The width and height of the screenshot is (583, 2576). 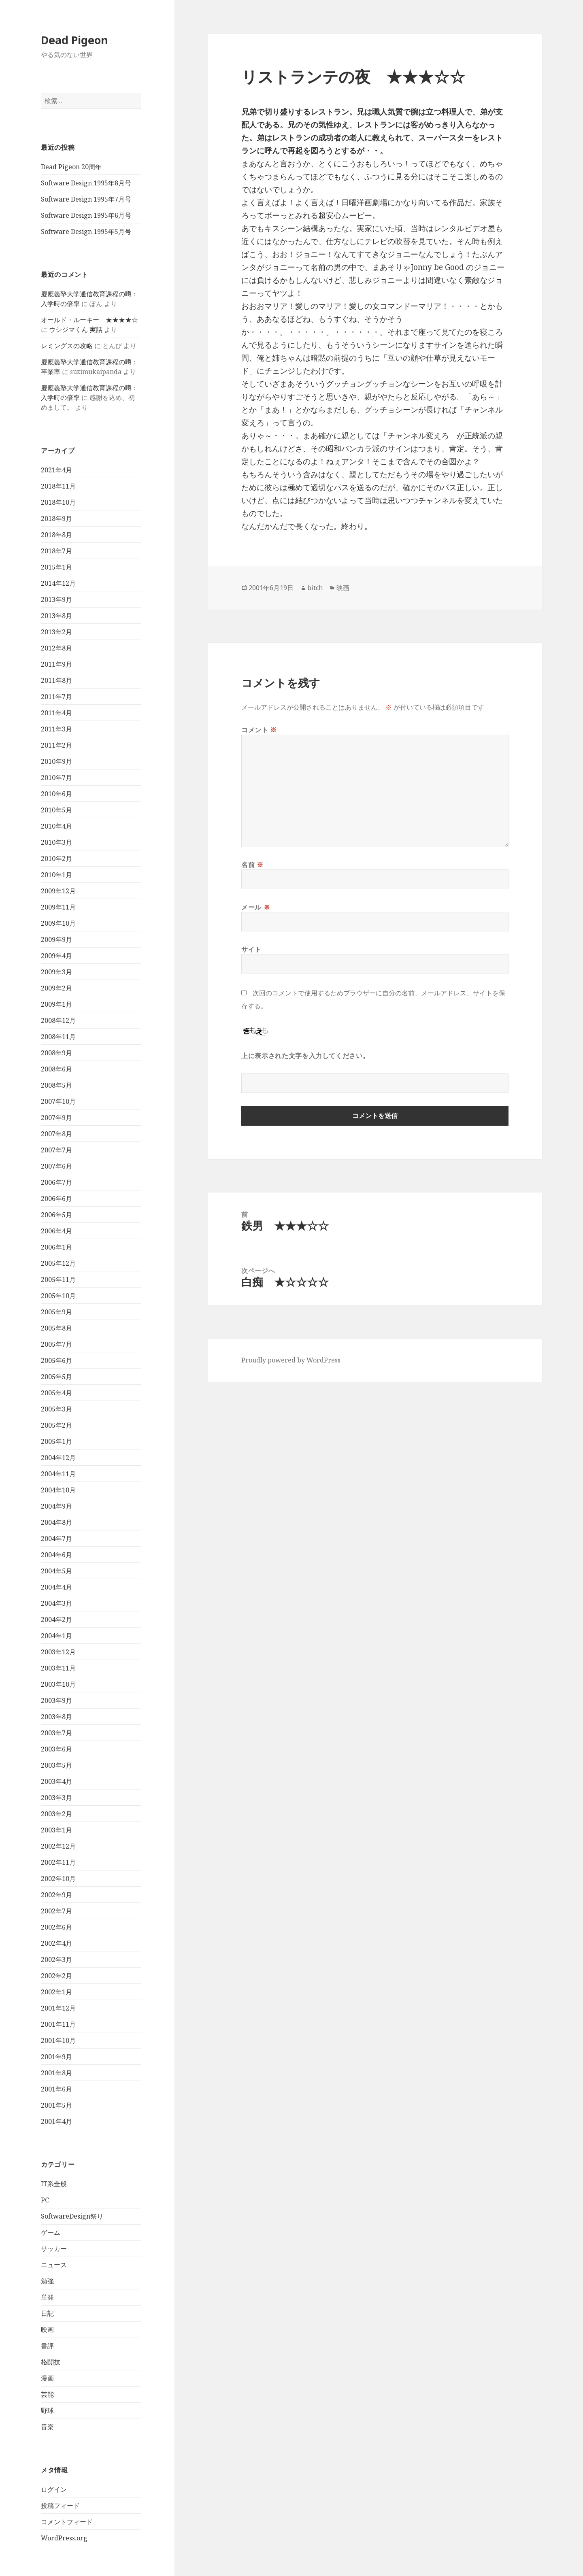 What do you see at coordinates (56, 1927) in the screenshot?
I see `2002年6月` at bounding box center [56, 1927].